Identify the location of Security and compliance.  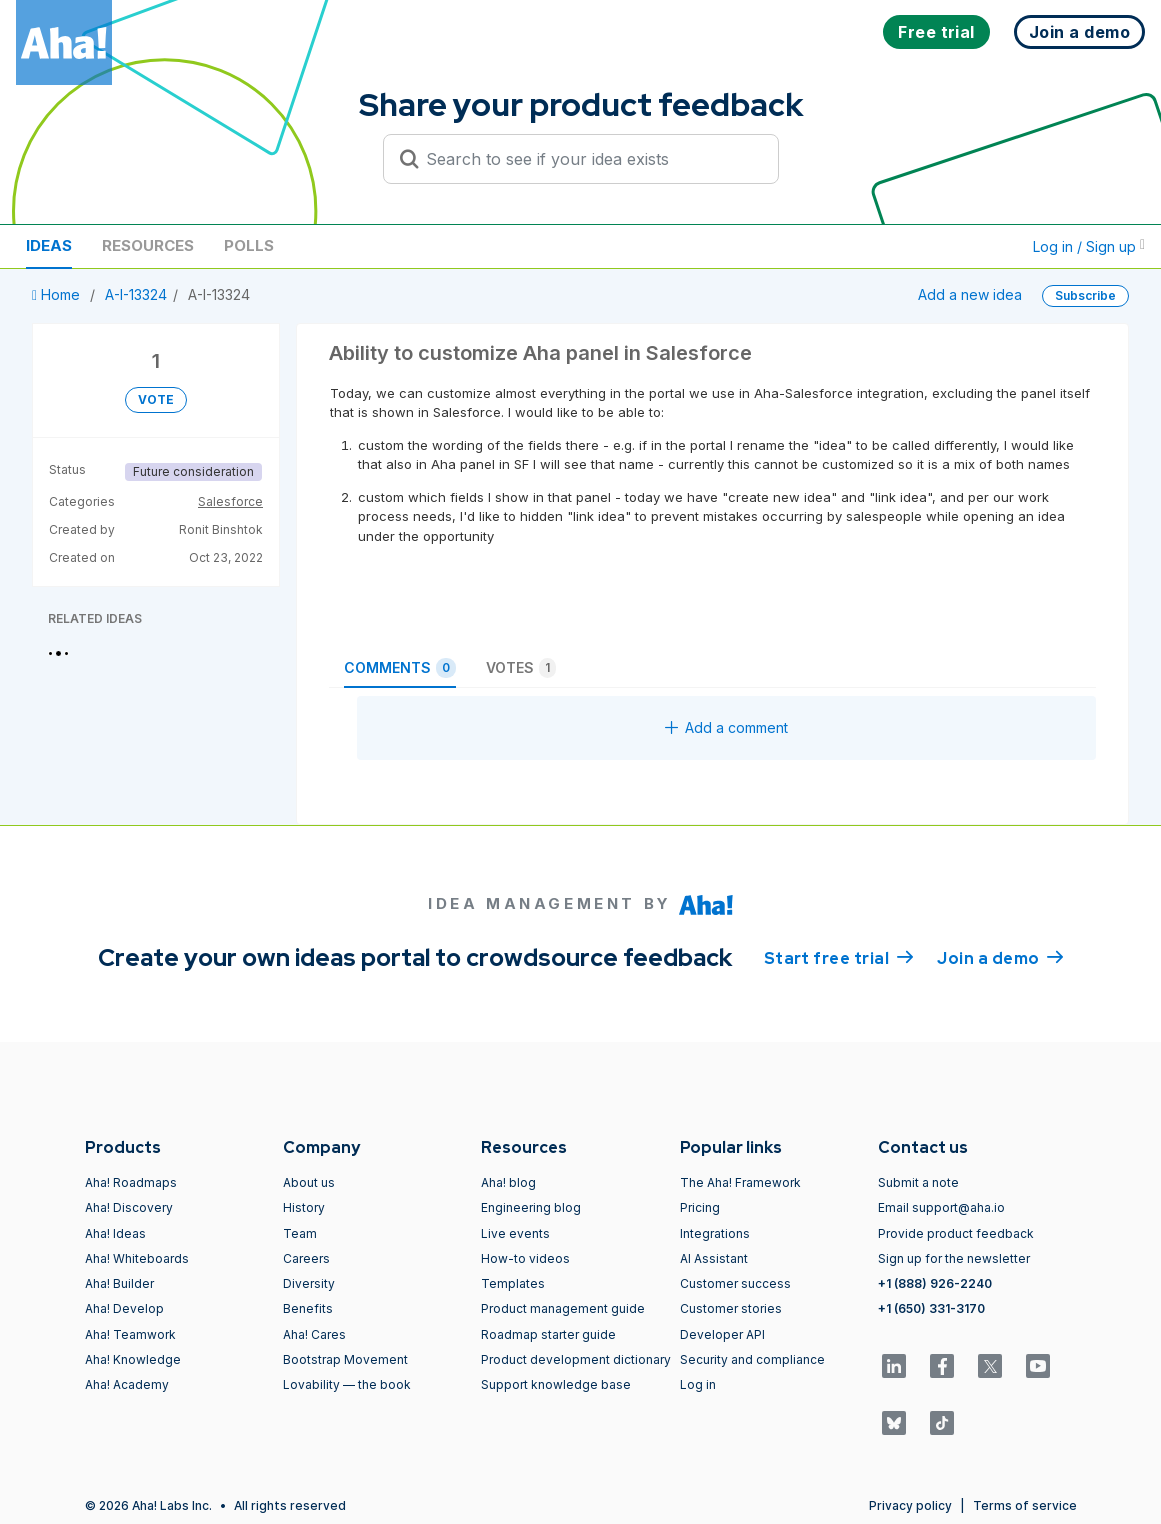
(752, 1359).